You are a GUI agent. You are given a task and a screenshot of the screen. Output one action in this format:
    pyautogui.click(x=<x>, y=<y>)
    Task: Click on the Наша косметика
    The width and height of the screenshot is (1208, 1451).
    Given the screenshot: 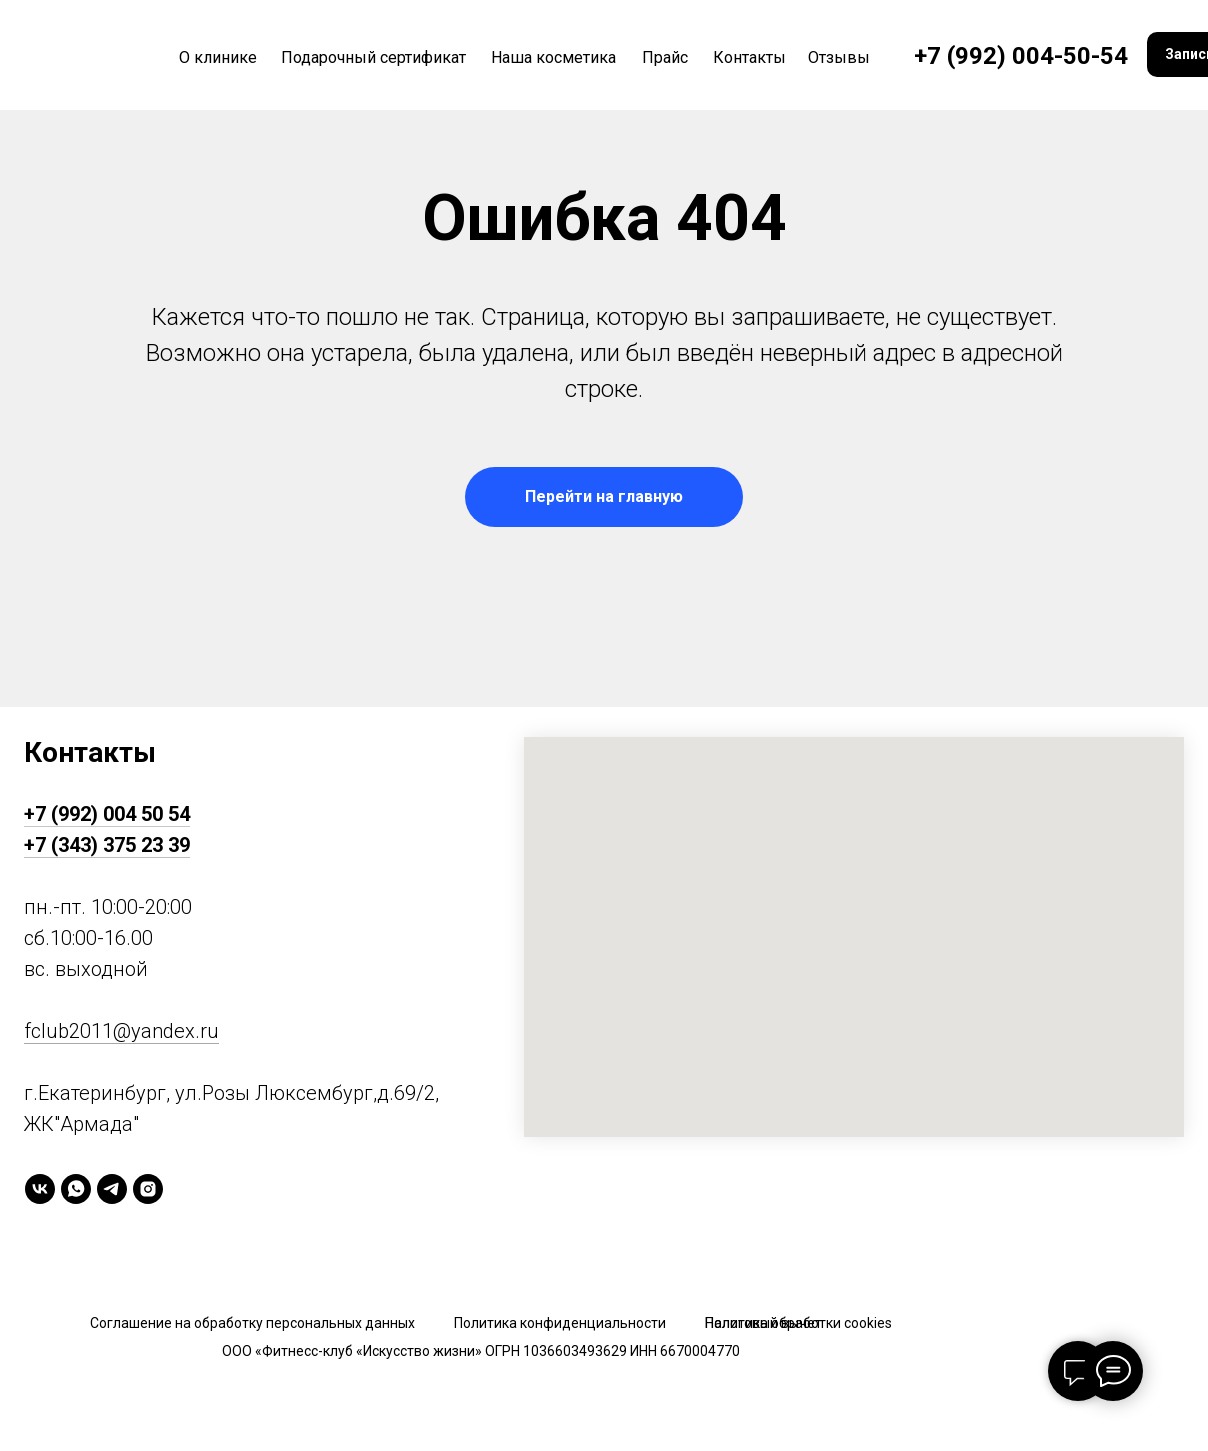 What is the action you would take?
    pyautogui.click(x=553, y=57)
    